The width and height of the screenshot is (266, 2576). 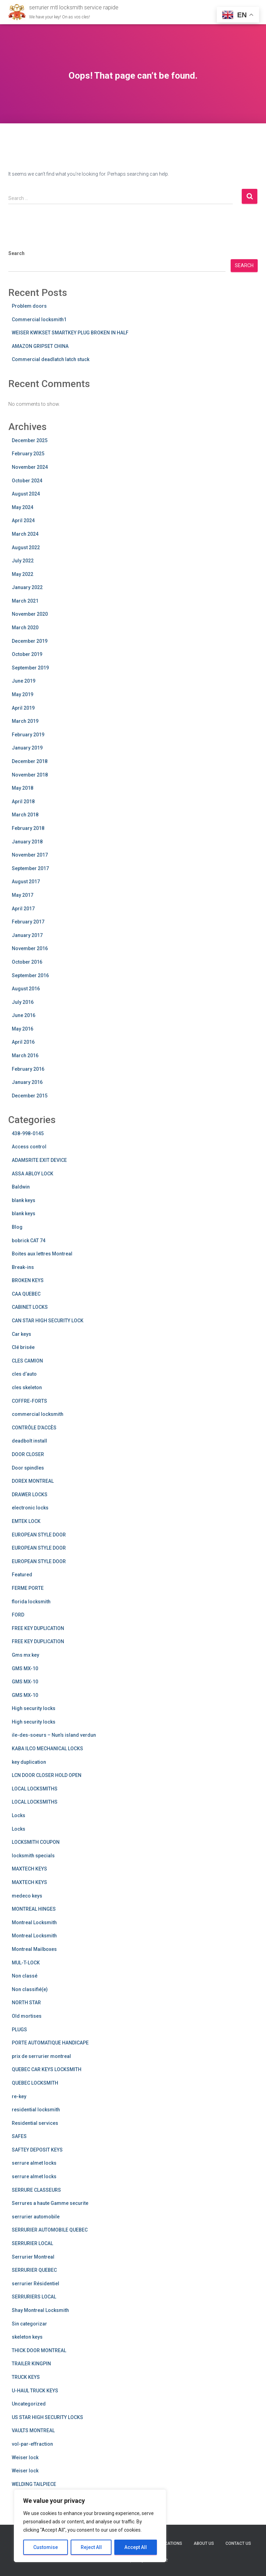 I want to click on December 2025, so click(x=29, y=440).